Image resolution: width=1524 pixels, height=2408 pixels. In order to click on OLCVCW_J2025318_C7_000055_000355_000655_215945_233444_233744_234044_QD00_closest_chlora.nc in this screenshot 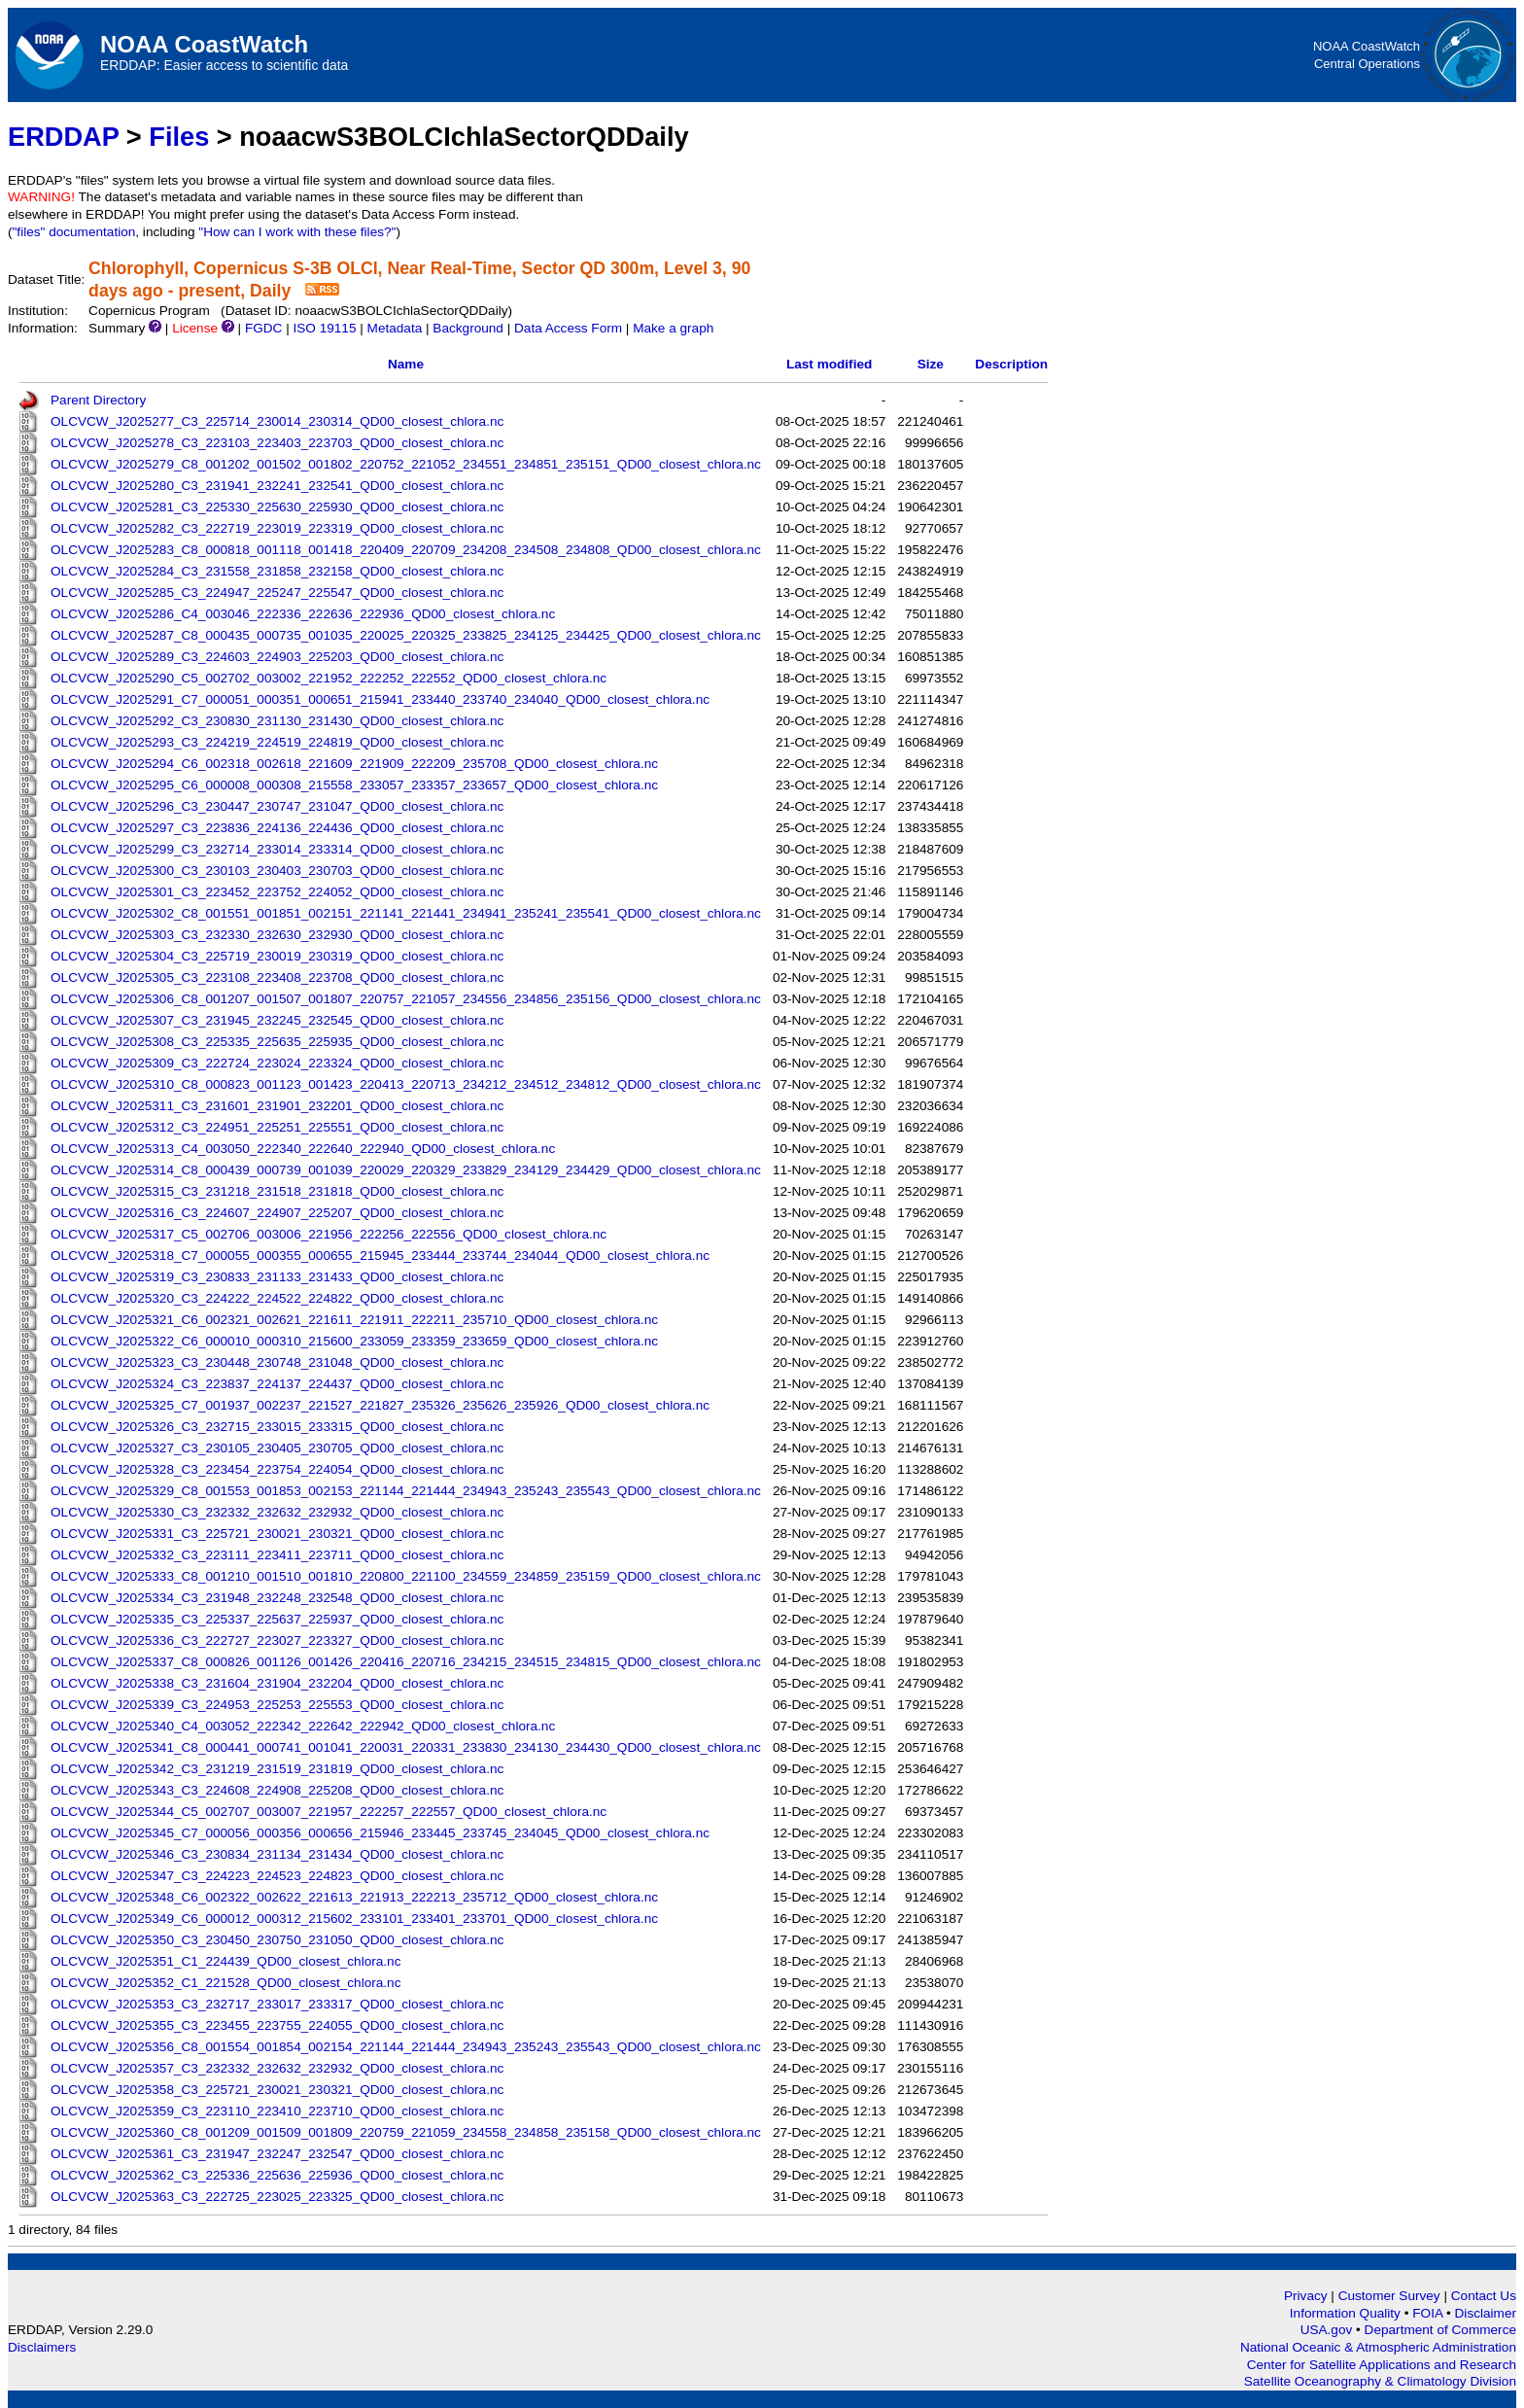, I will do `click(380, 1255)`.